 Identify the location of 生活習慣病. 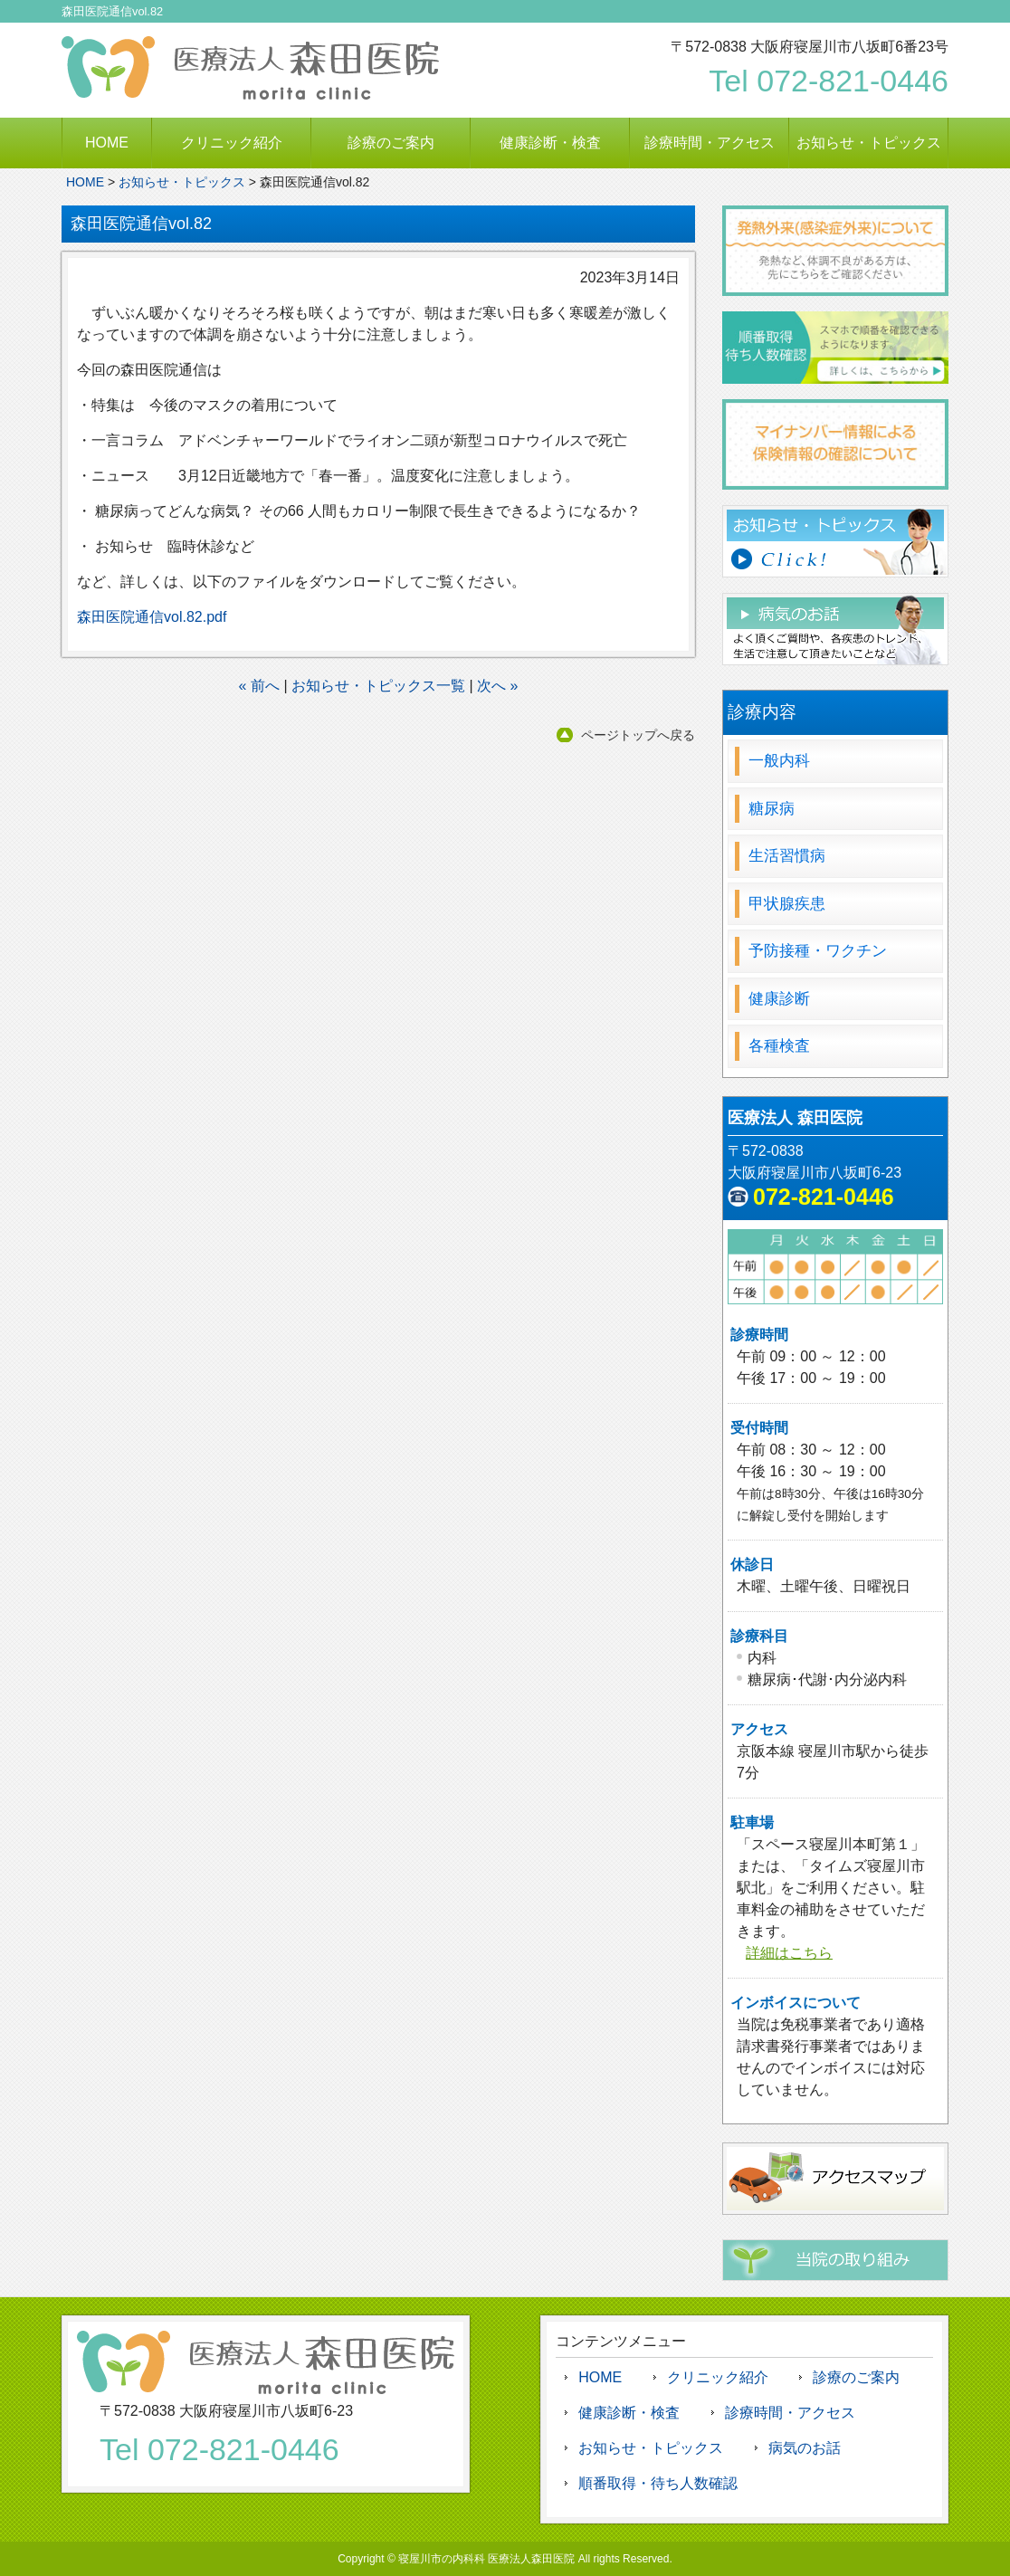
(786, 855).